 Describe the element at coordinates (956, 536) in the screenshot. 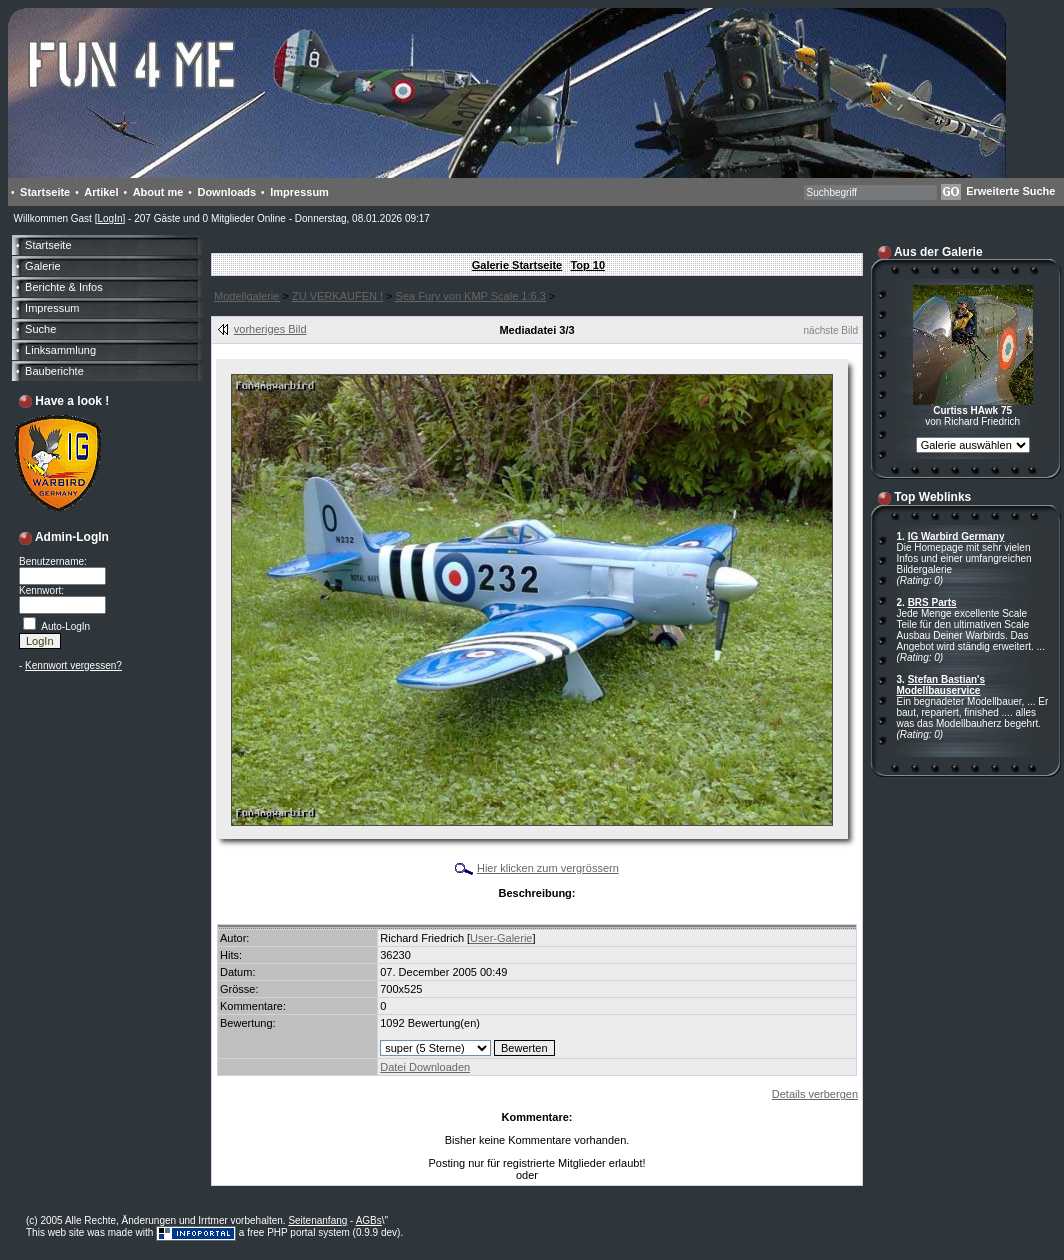

I see `IG Warbird Germany` at that location.